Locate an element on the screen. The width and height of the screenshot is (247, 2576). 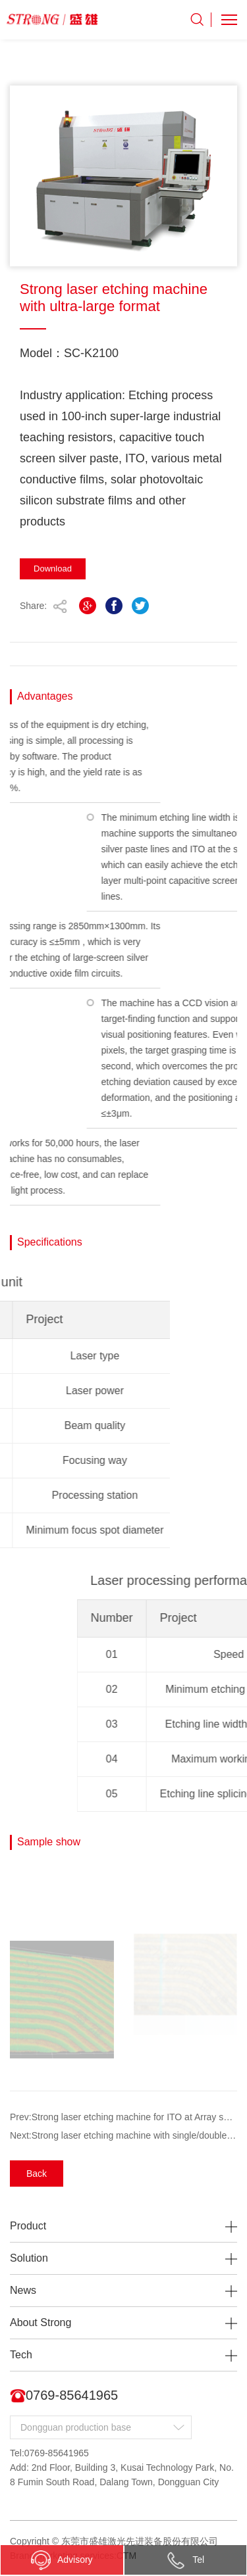
Back is located at coordinates (36, 2173).